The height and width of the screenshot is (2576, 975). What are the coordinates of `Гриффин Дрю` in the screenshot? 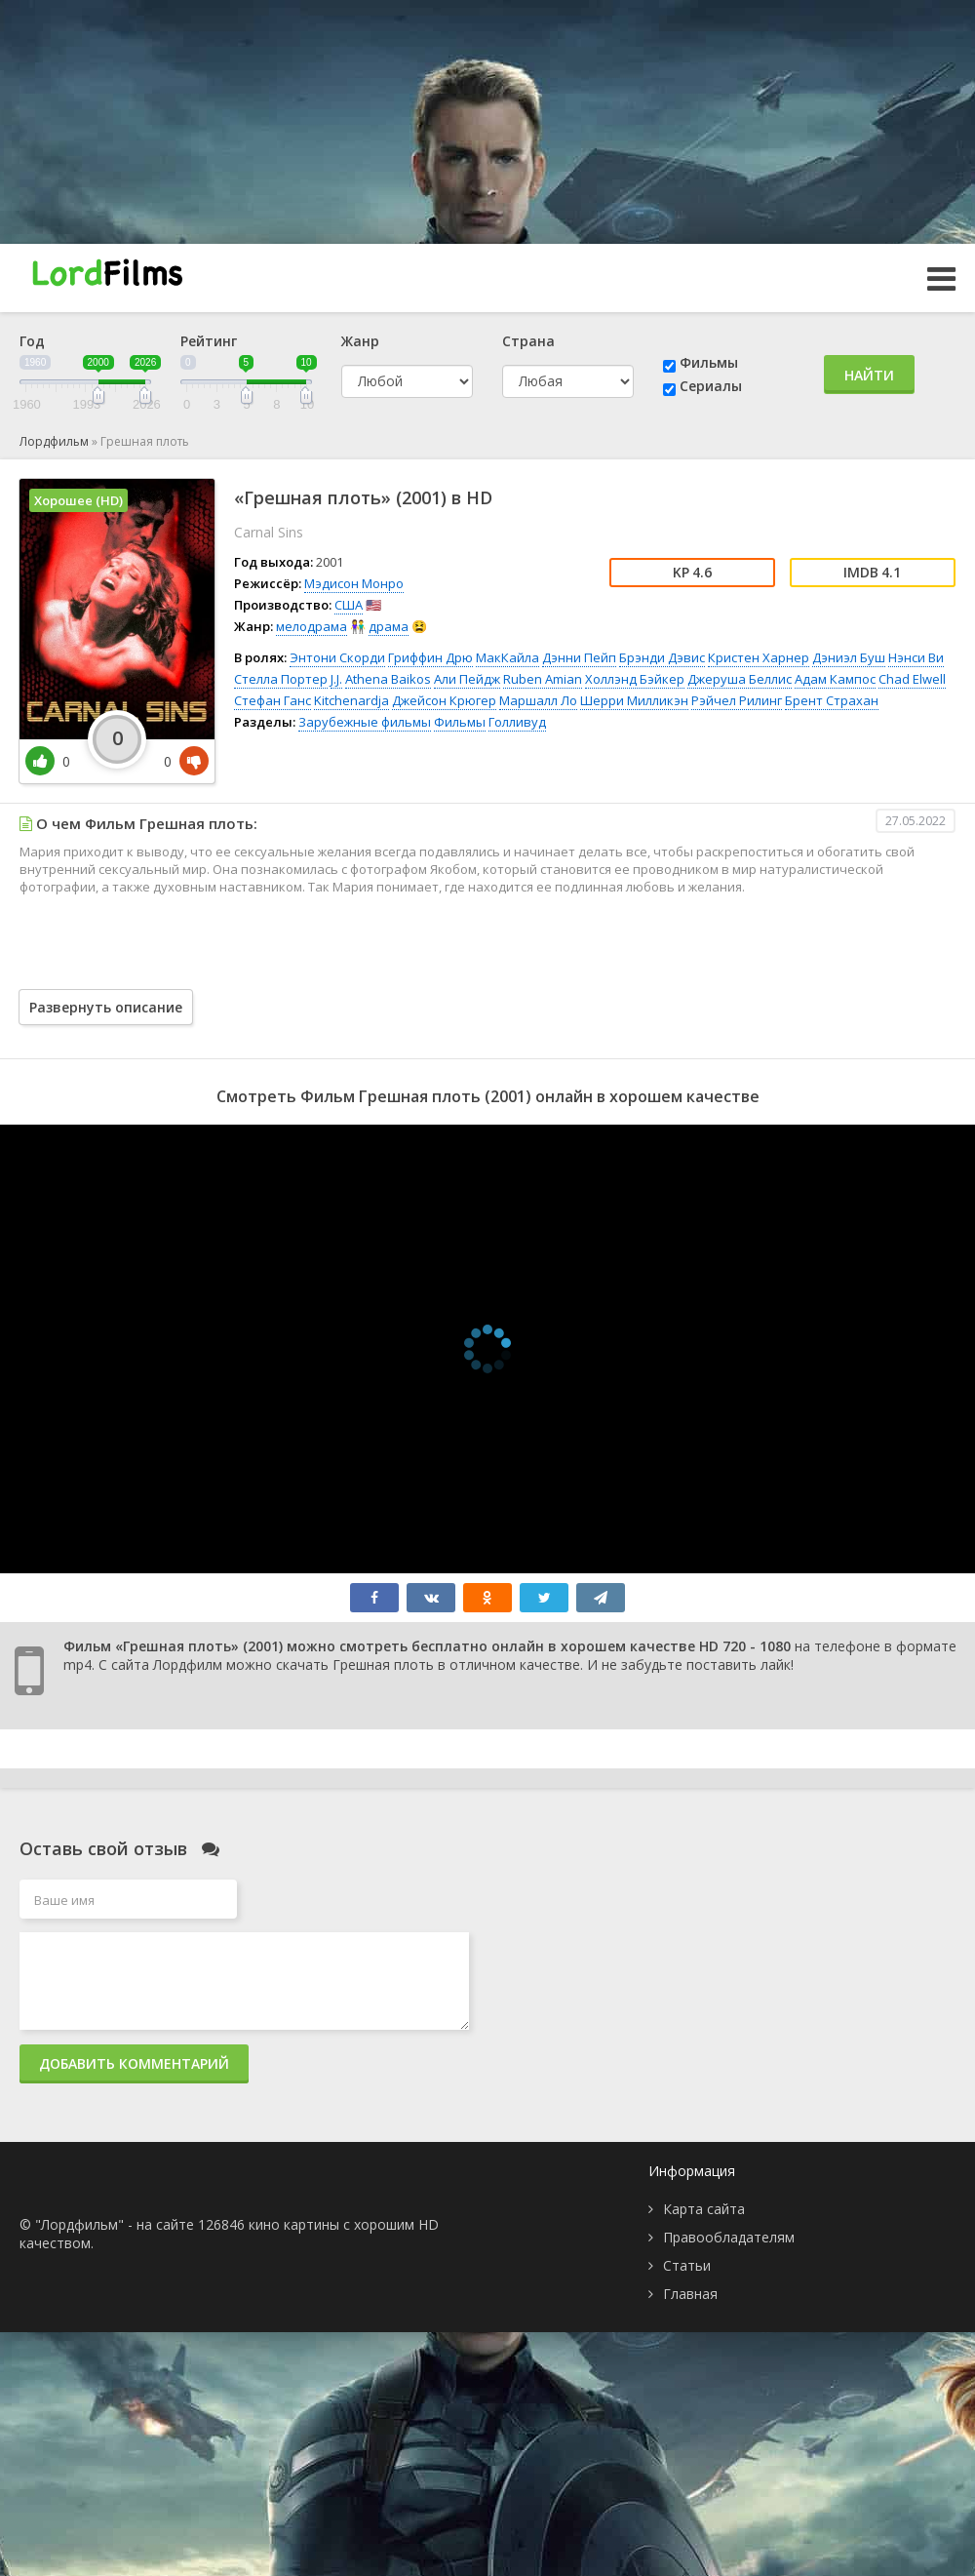 It's located at (430, 657).